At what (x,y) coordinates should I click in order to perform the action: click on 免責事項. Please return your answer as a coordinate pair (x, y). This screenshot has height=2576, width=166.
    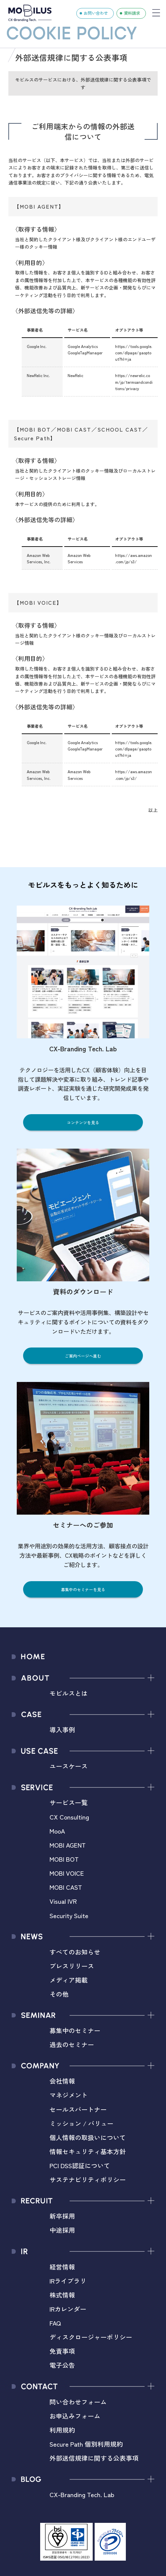
    Looking at the image, I should click on (62, 2350).